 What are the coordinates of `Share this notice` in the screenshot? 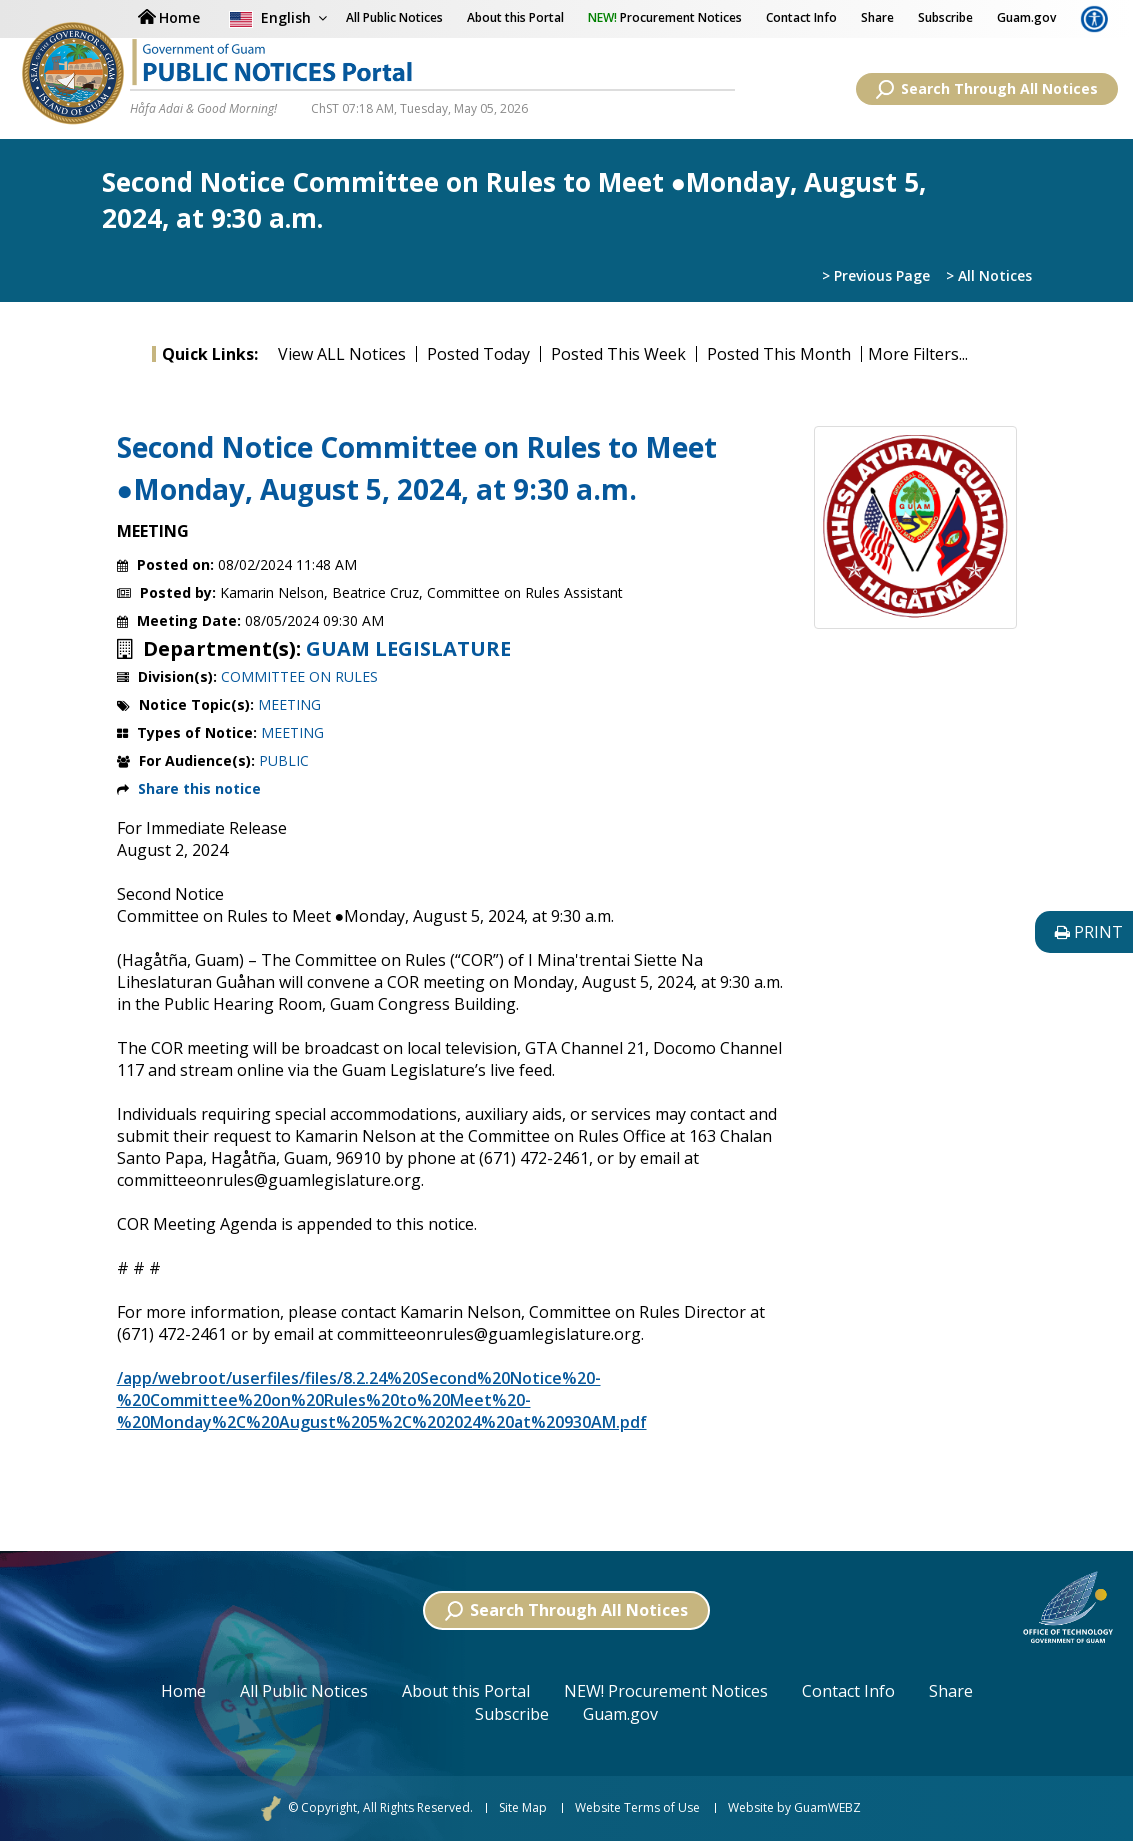 It's located at (199, 788).